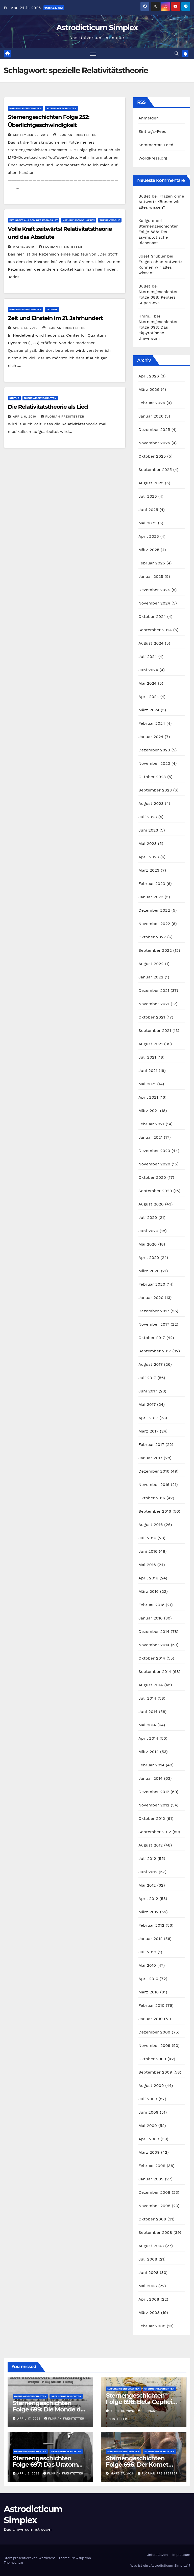 The image size is (194, 2576). Describe the element at coordinates (150, 1524) in the screenshot. I see `August 2016` at that location.